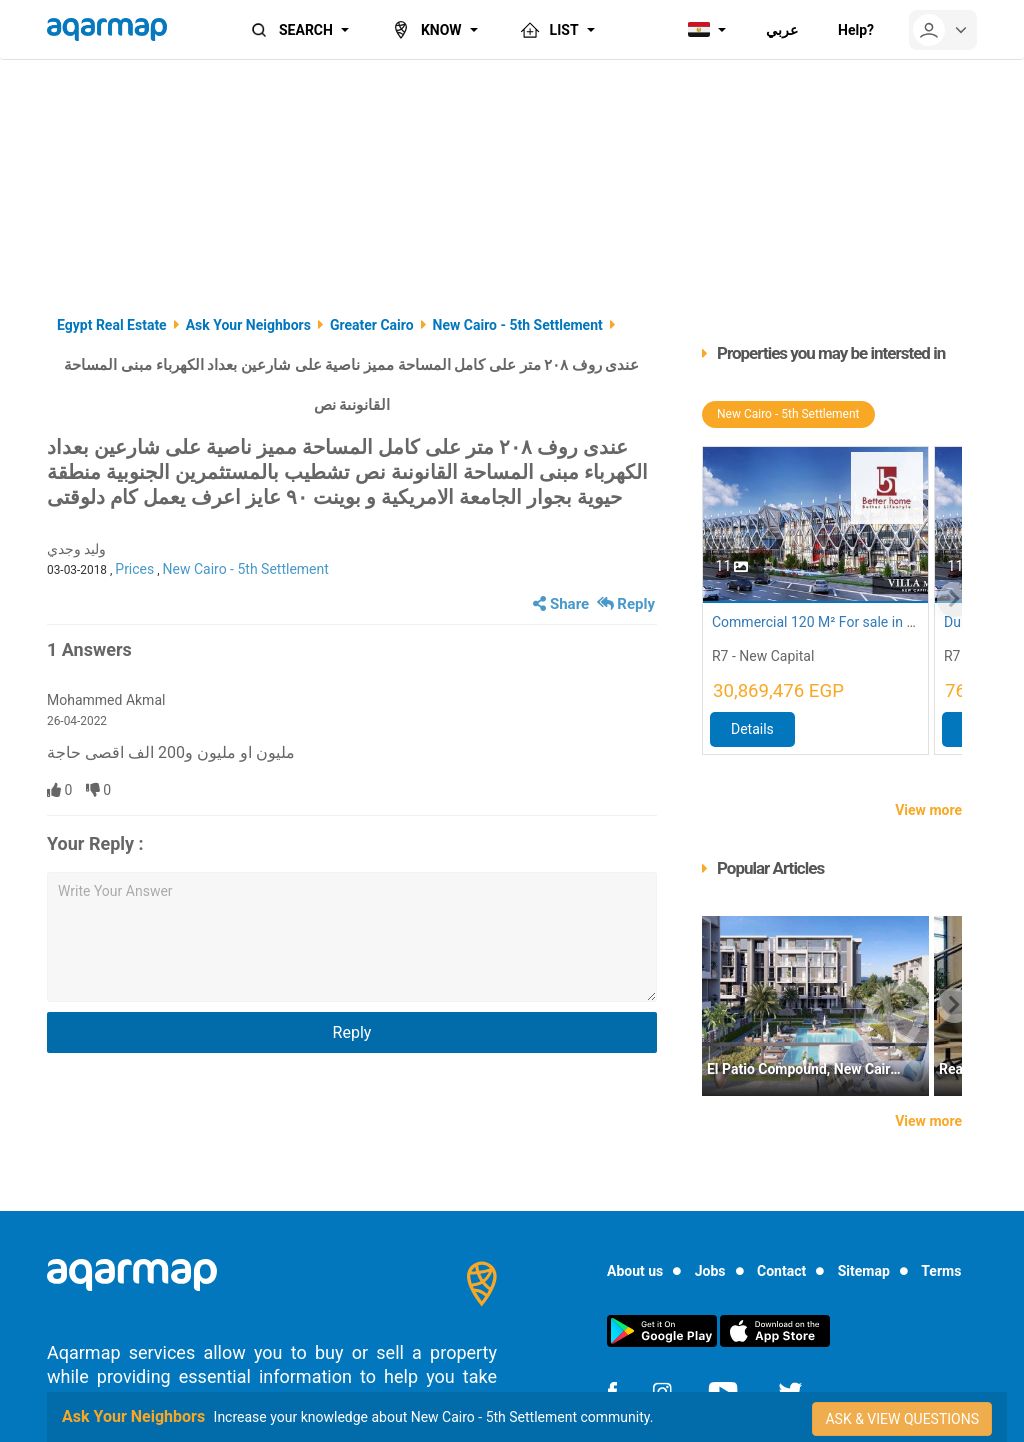  What do you see at coordinates (928, 810) in the screenshot?
I see `View more` at bounding box center [928, 810].